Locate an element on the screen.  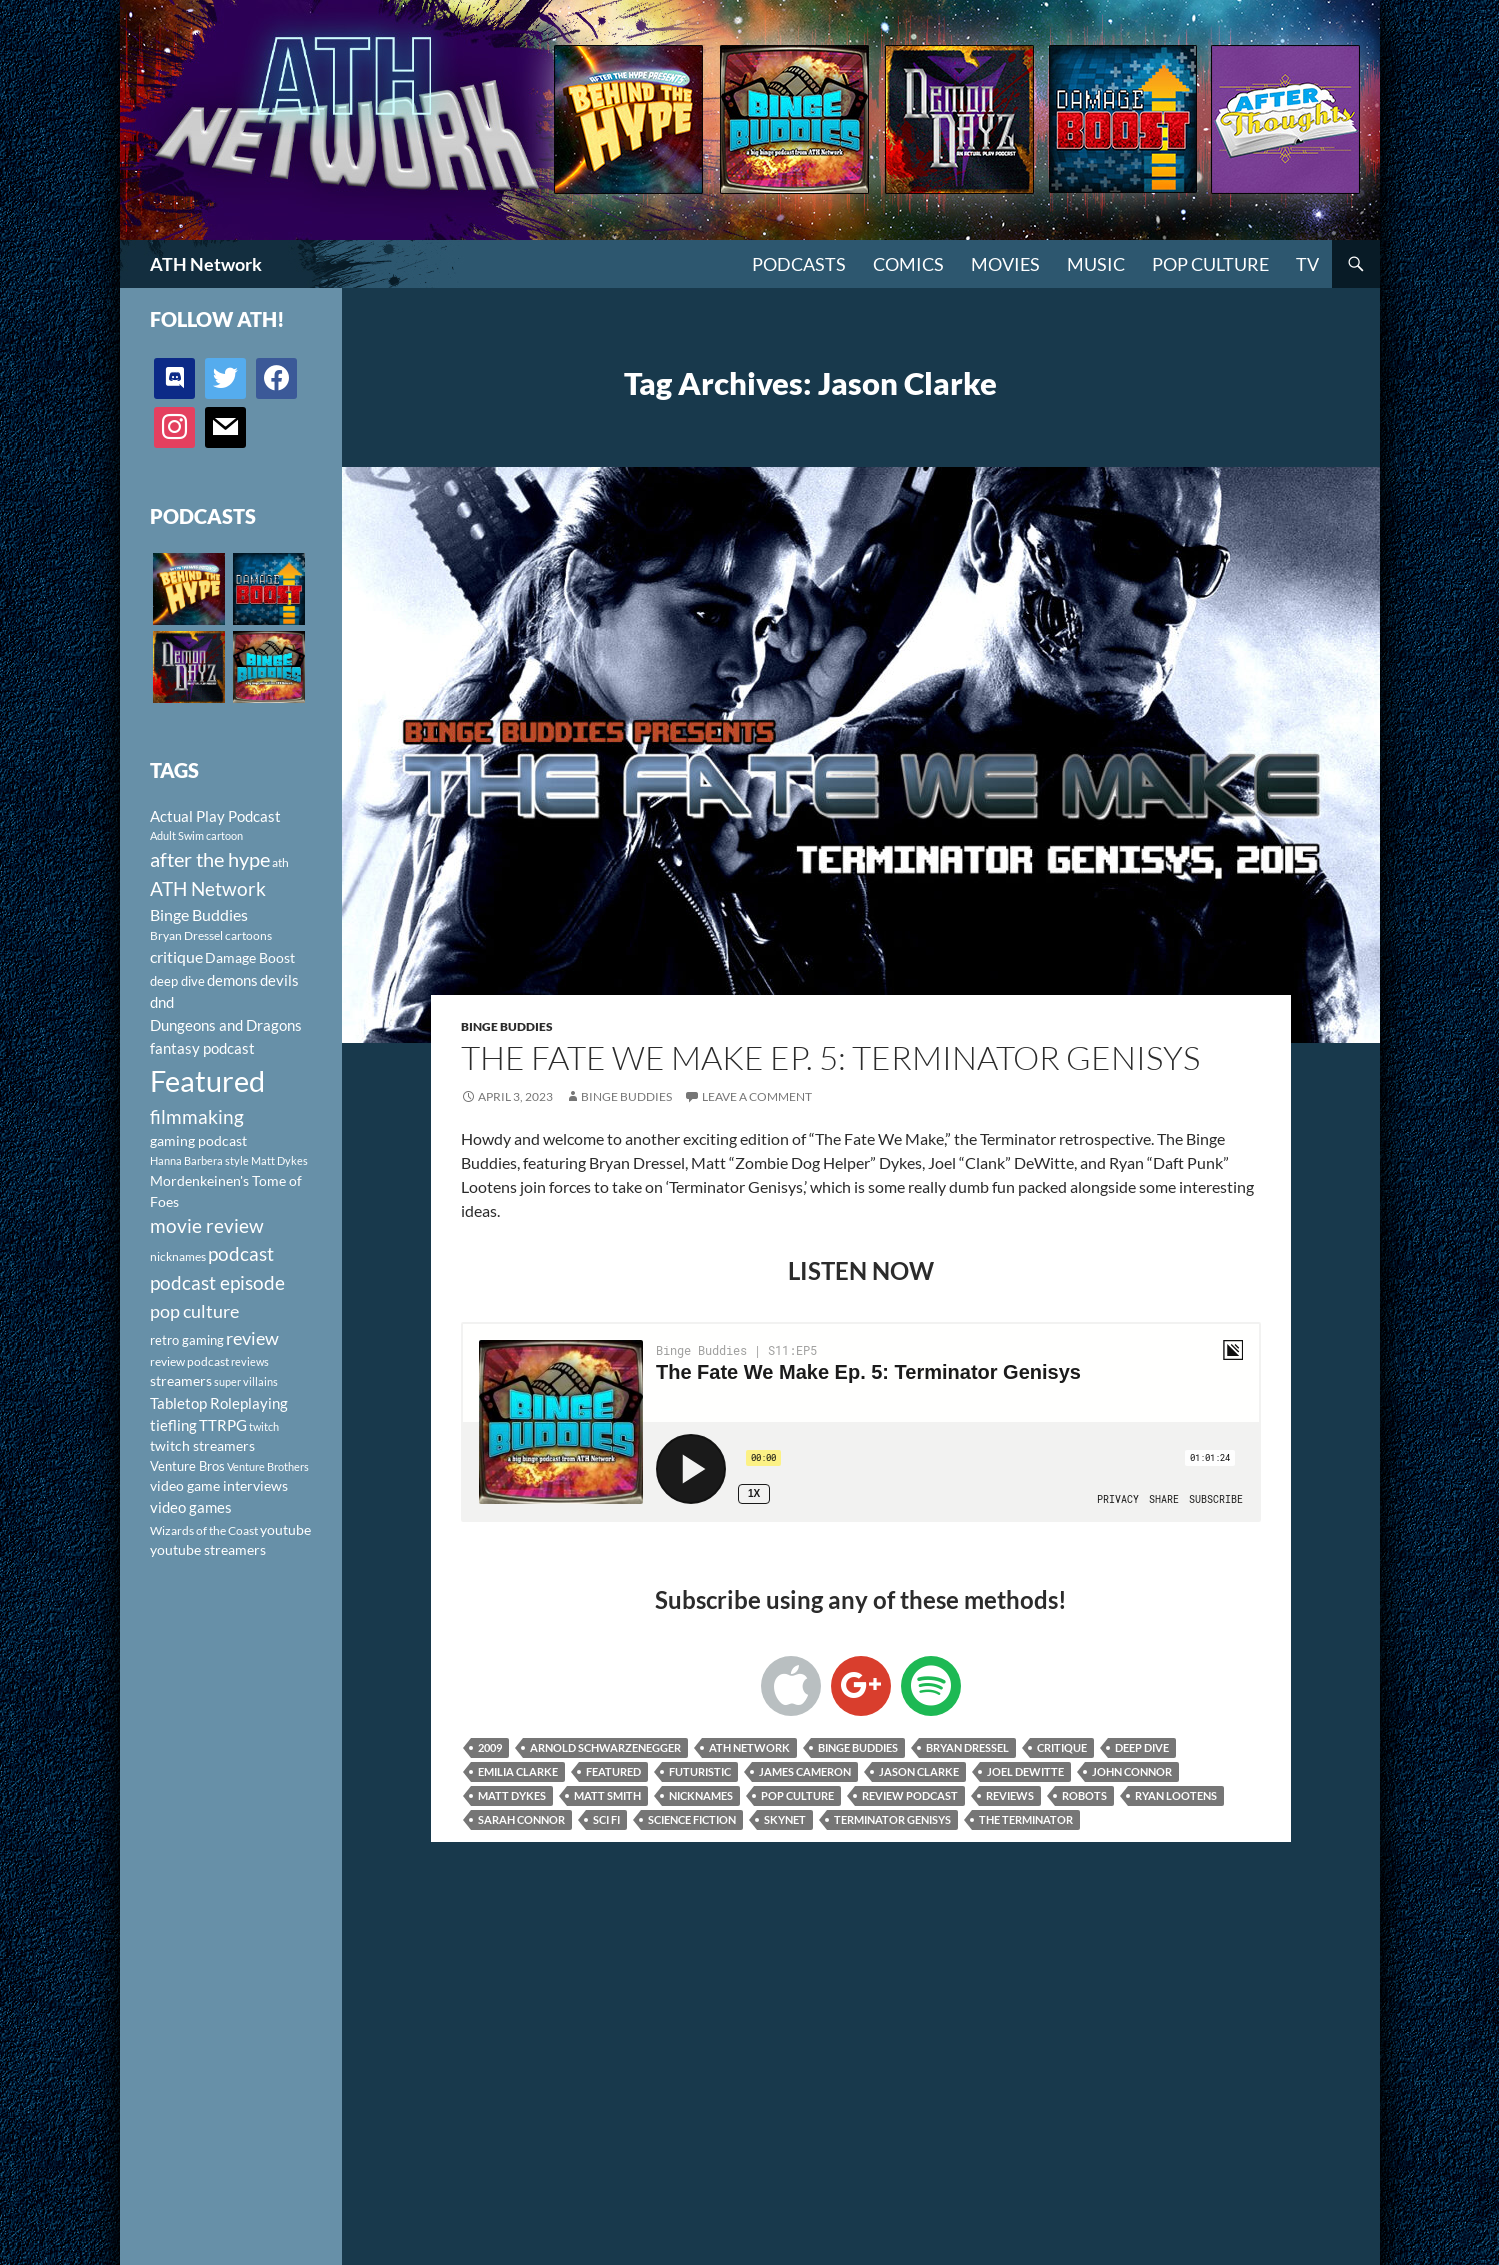
Matt Dykes is located at coordinates (512, 1795).